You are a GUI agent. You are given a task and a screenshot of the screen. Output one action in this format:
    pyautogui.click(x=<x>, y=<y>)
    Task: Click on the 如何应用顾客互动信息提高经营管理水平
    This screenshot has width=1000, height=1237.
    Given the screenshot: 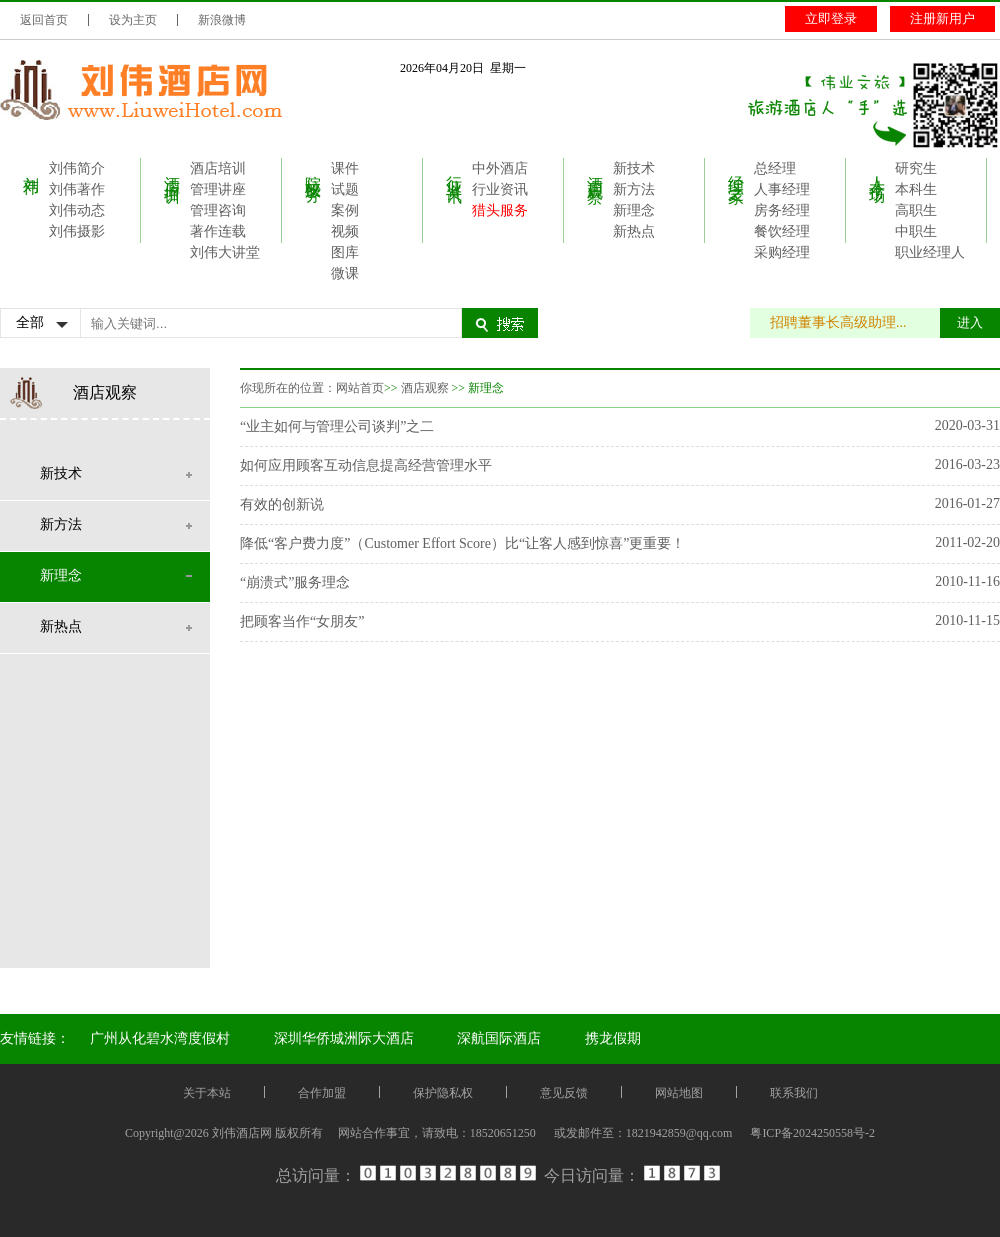 What is the action you would take?
    pyautogui.click(x=366, y=465)
    